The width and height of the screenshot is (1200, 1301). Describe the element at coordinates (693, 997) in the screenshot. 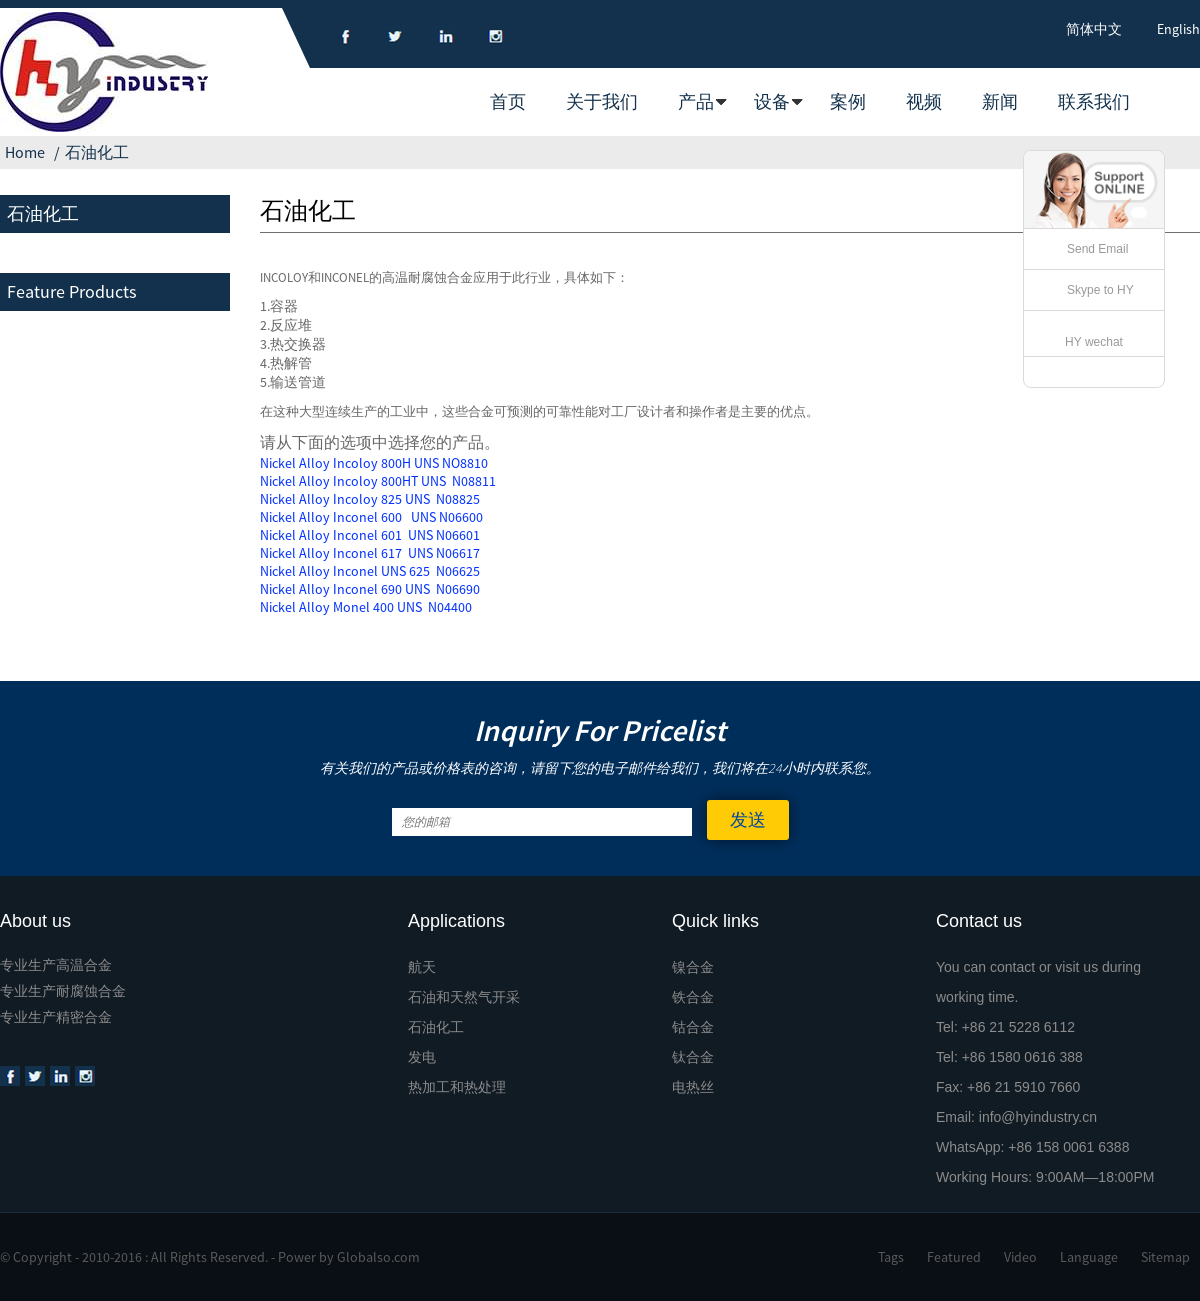

I see `铁合金` at that location.